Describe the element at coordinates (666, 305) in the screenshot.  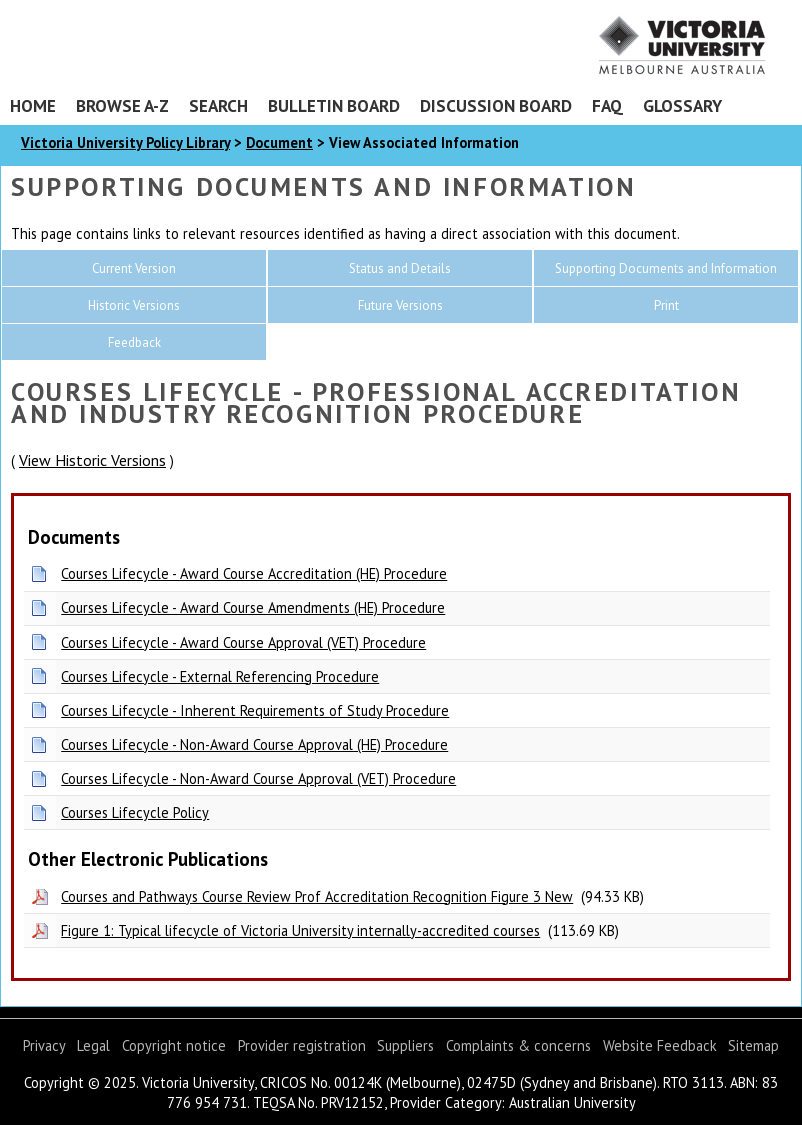
I see `Print` at that location.